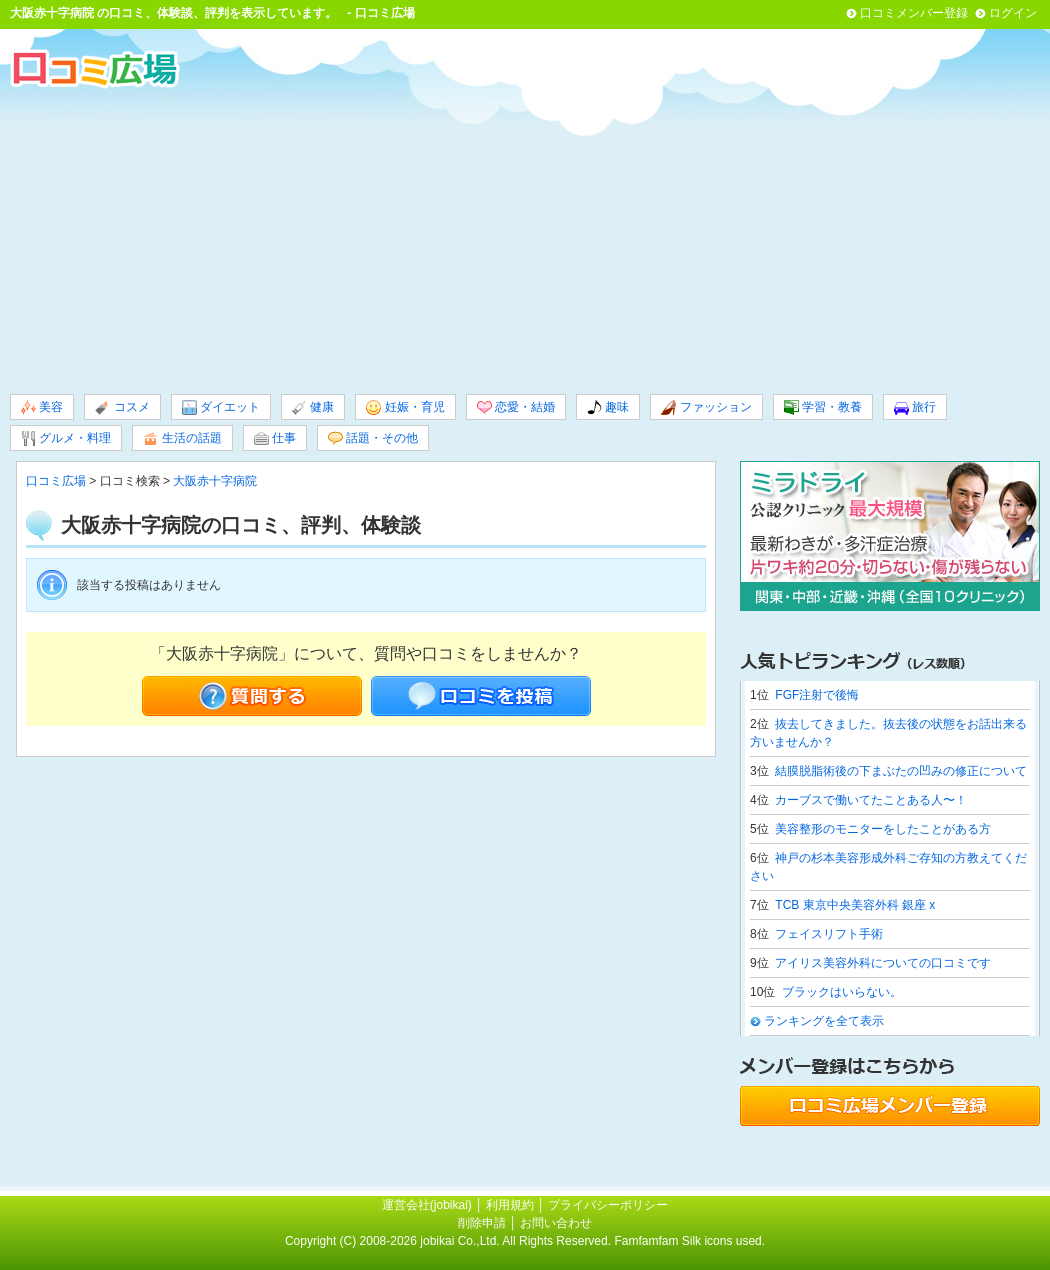 The height and width of the screenshot is (1270, 1050). Describe the element at coordinates (182, 438) in the screenshot. I see `生活の話題` at that location.